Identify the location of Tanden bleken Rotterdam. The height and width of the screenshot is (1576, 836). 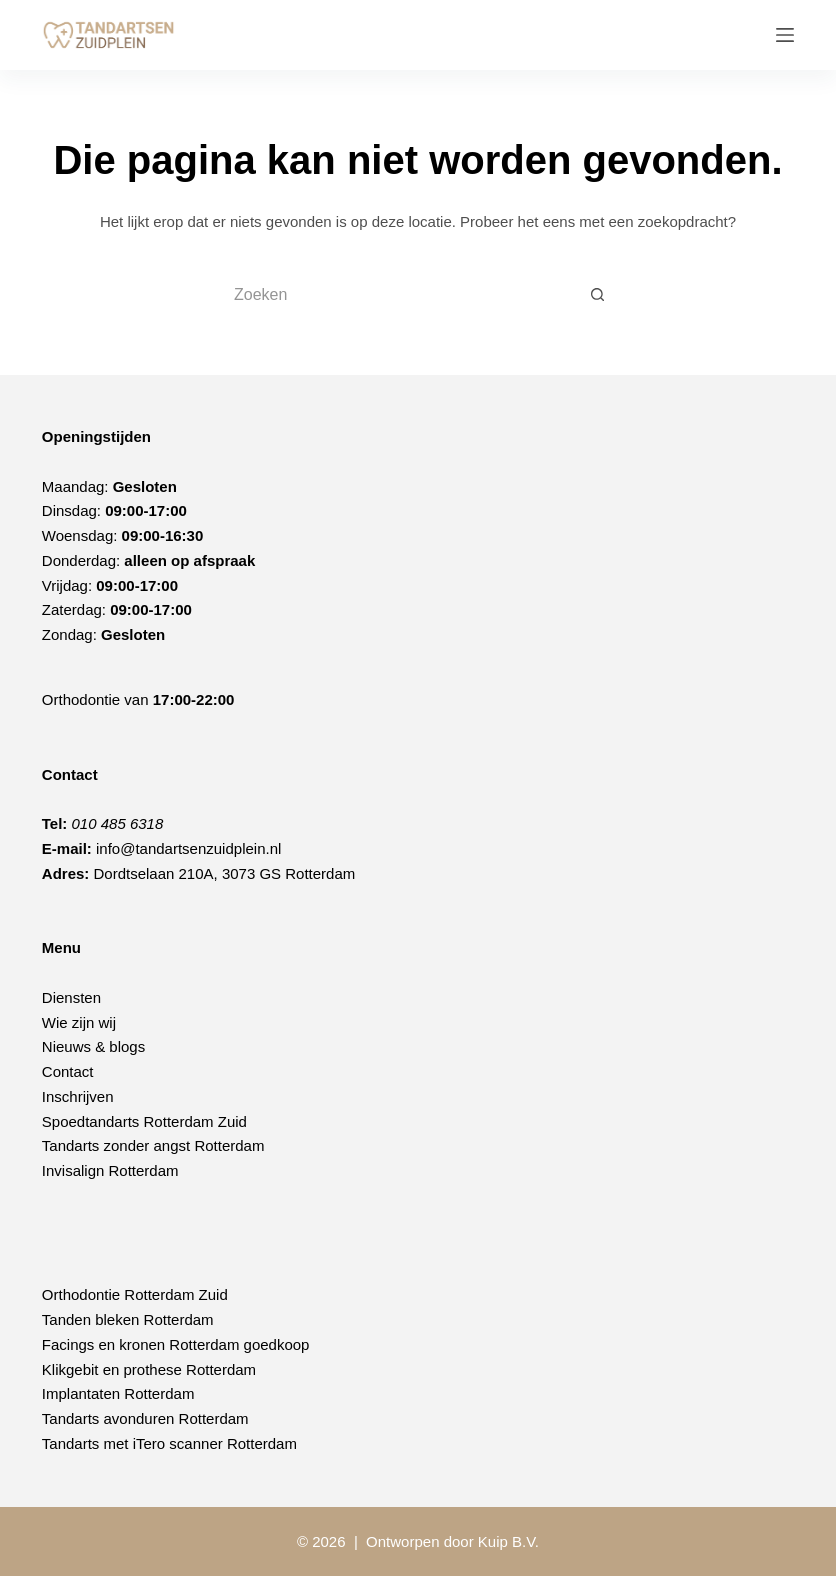
(128, 1319).